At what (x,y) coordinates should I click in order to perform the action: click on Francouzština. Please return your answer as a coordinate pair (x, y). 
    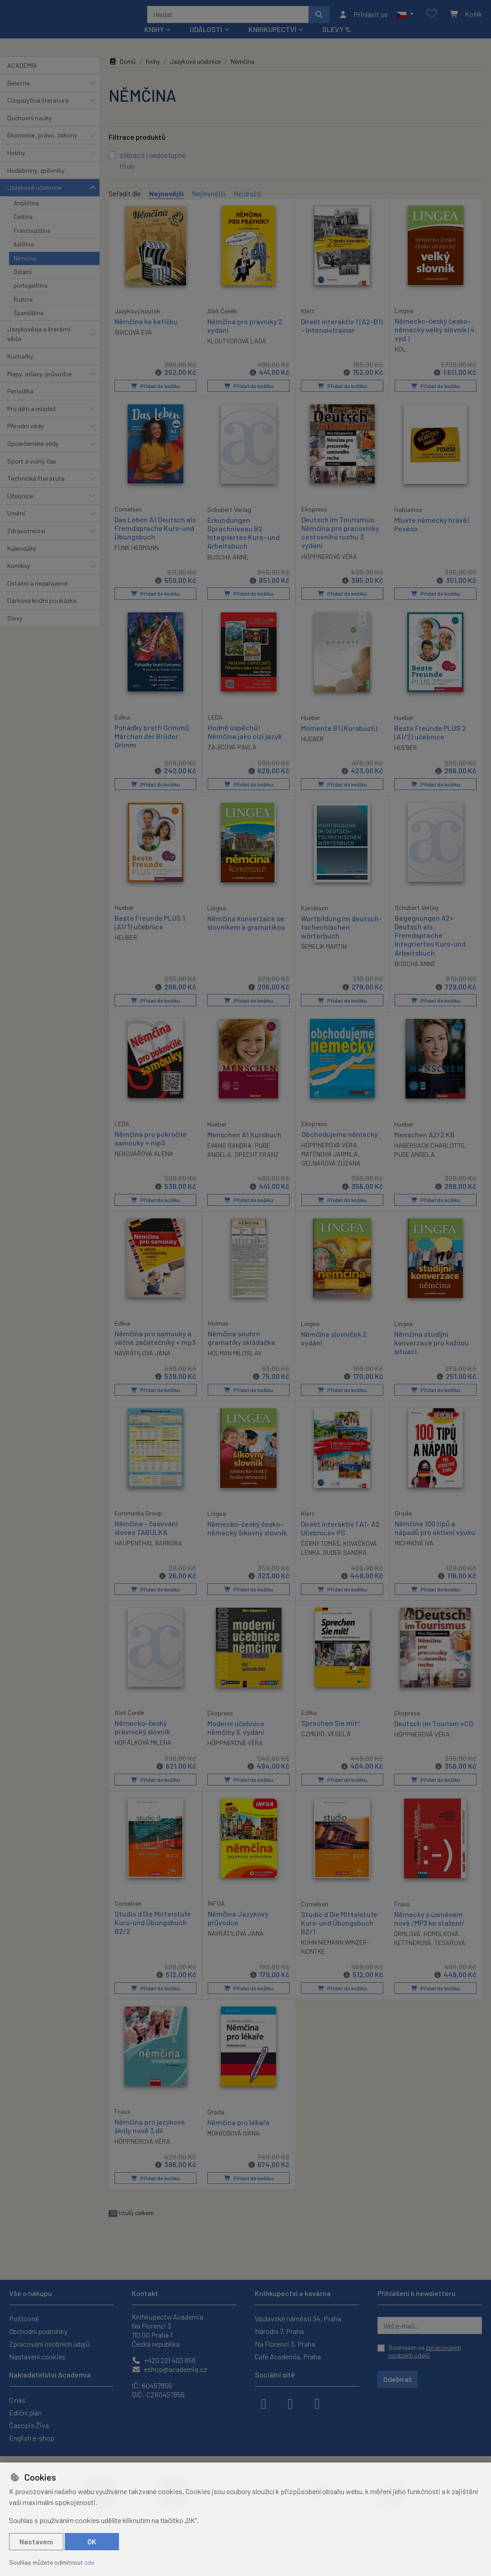
    Looking at the image, I should click on (32, 242).